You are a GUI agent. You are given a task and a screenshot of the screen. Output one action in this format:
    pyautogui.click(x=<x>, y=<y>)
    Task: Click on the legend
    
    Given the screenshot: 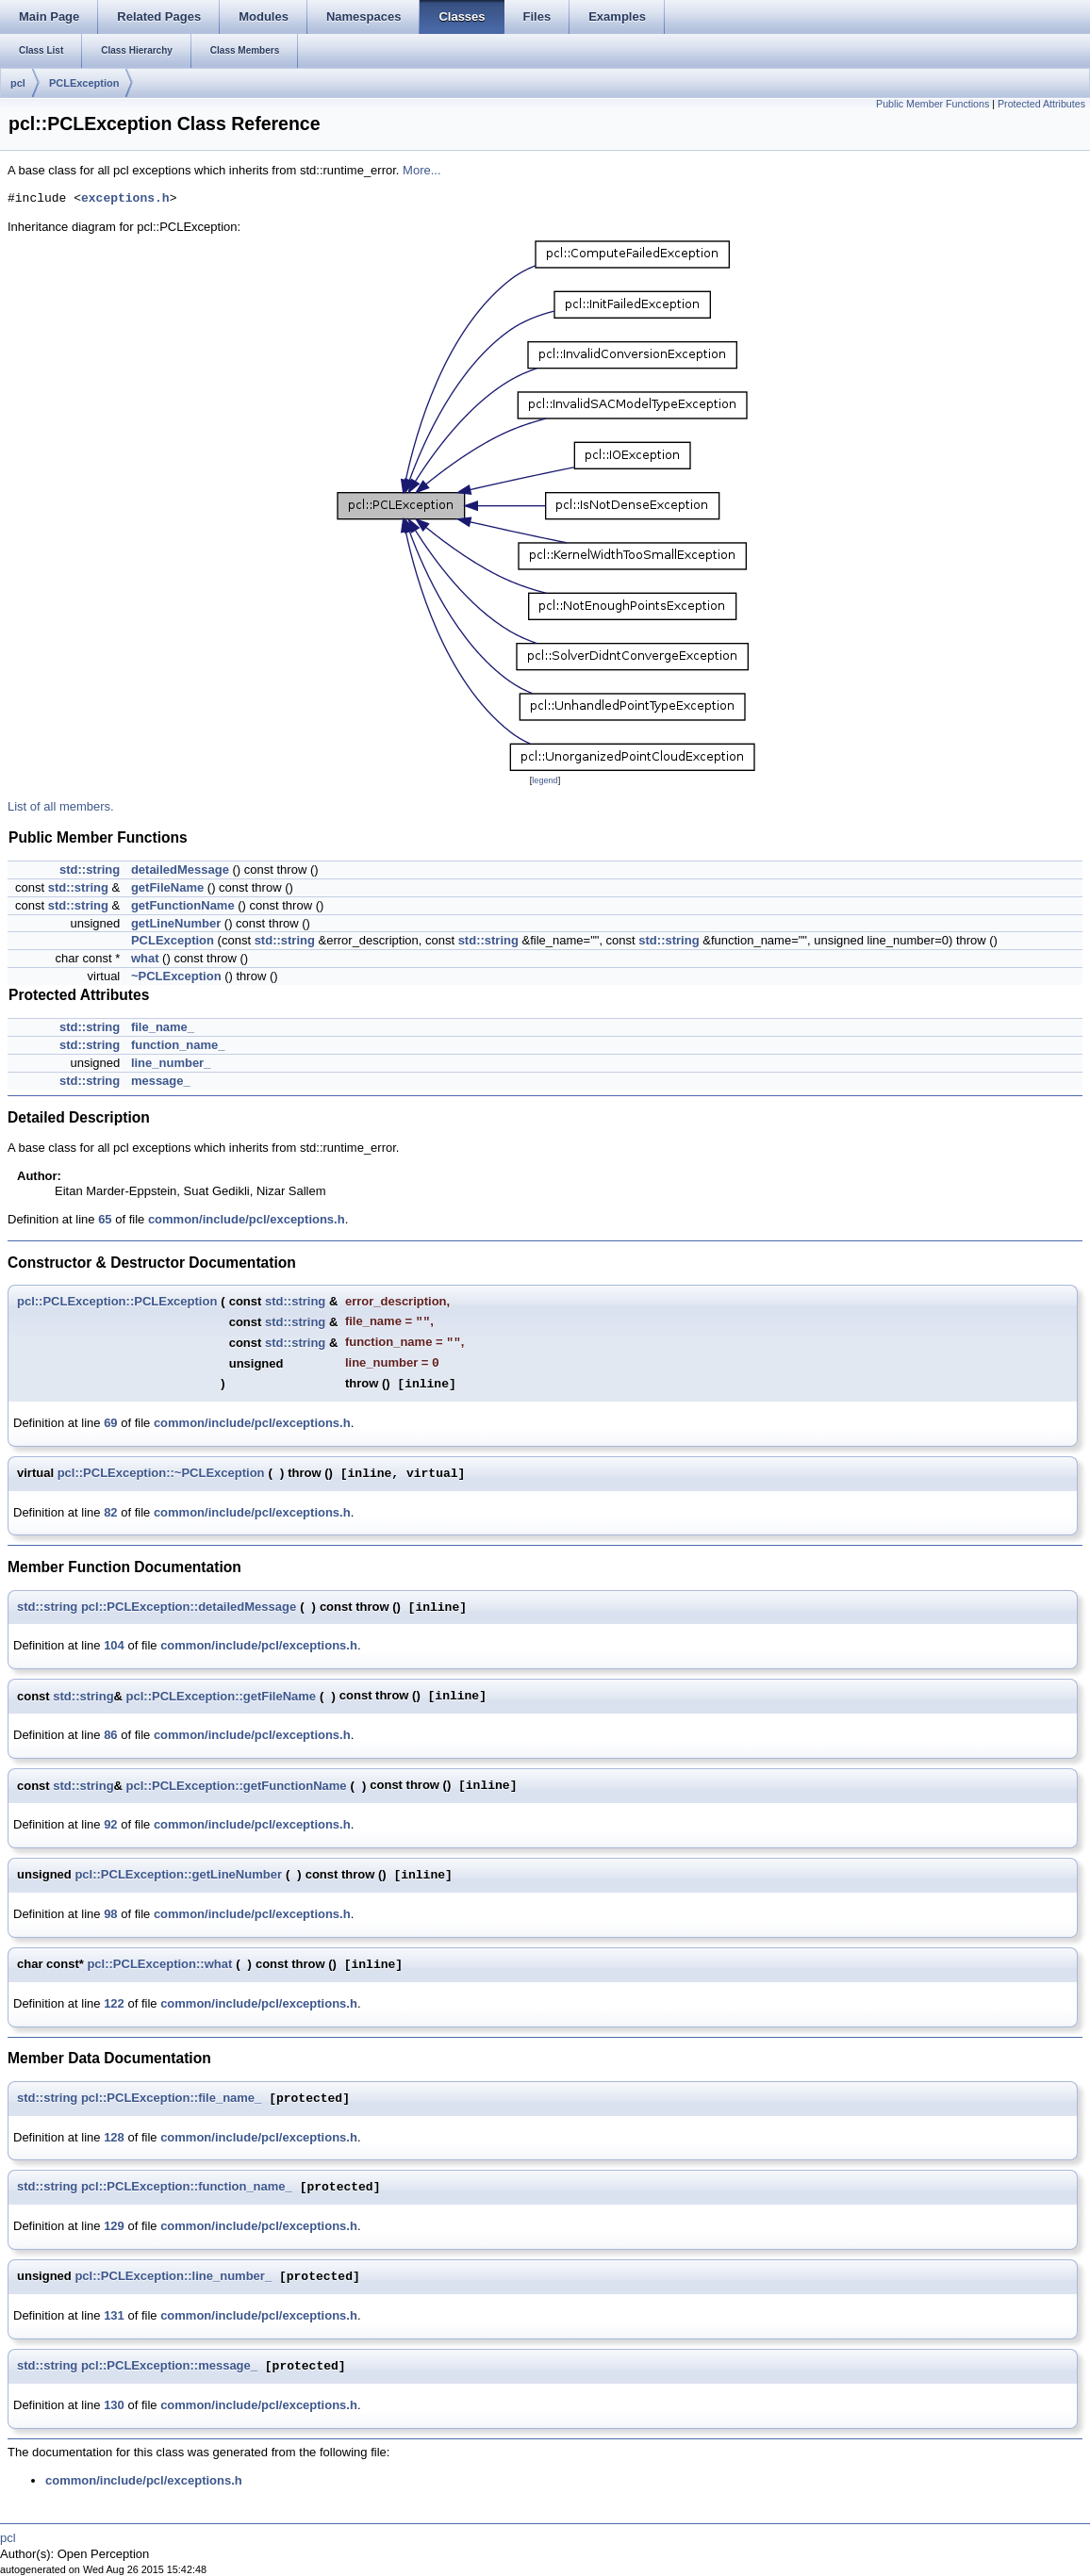 What is the action you would take?
    pyautogui.click(x=544, y=780)
    